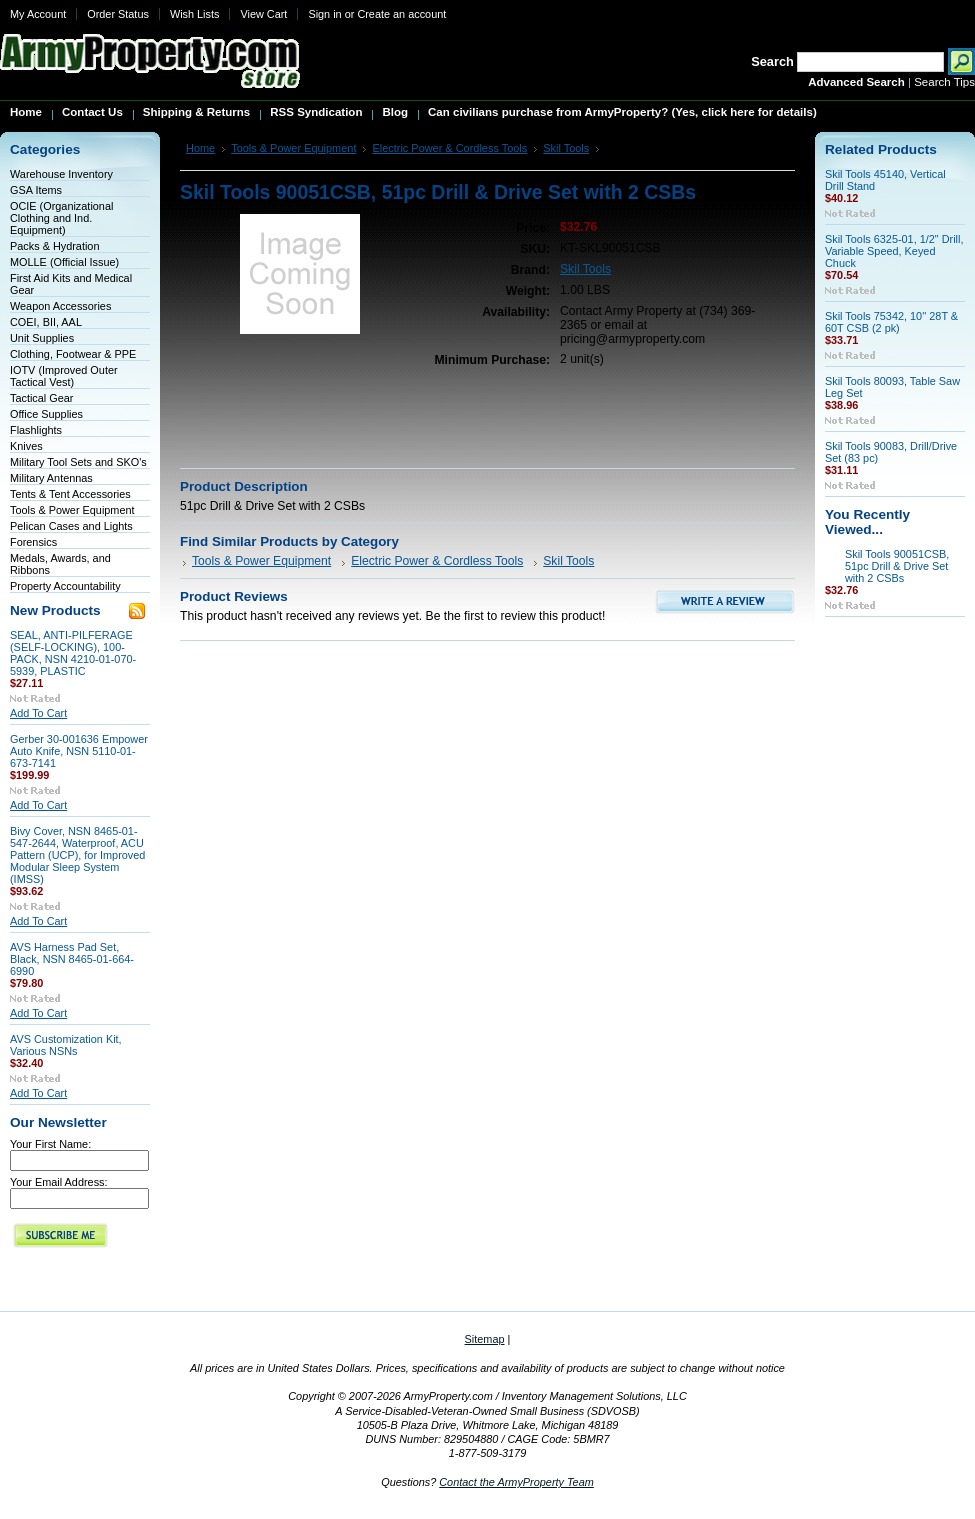 This screenshot has width=975, height=1519. Describe the element at coordinates (894, 251) in the screenshot. I see `Skil Tools 6325-01, 1/2" Drill, Variable Speed, Keyed Chuck` at that location.